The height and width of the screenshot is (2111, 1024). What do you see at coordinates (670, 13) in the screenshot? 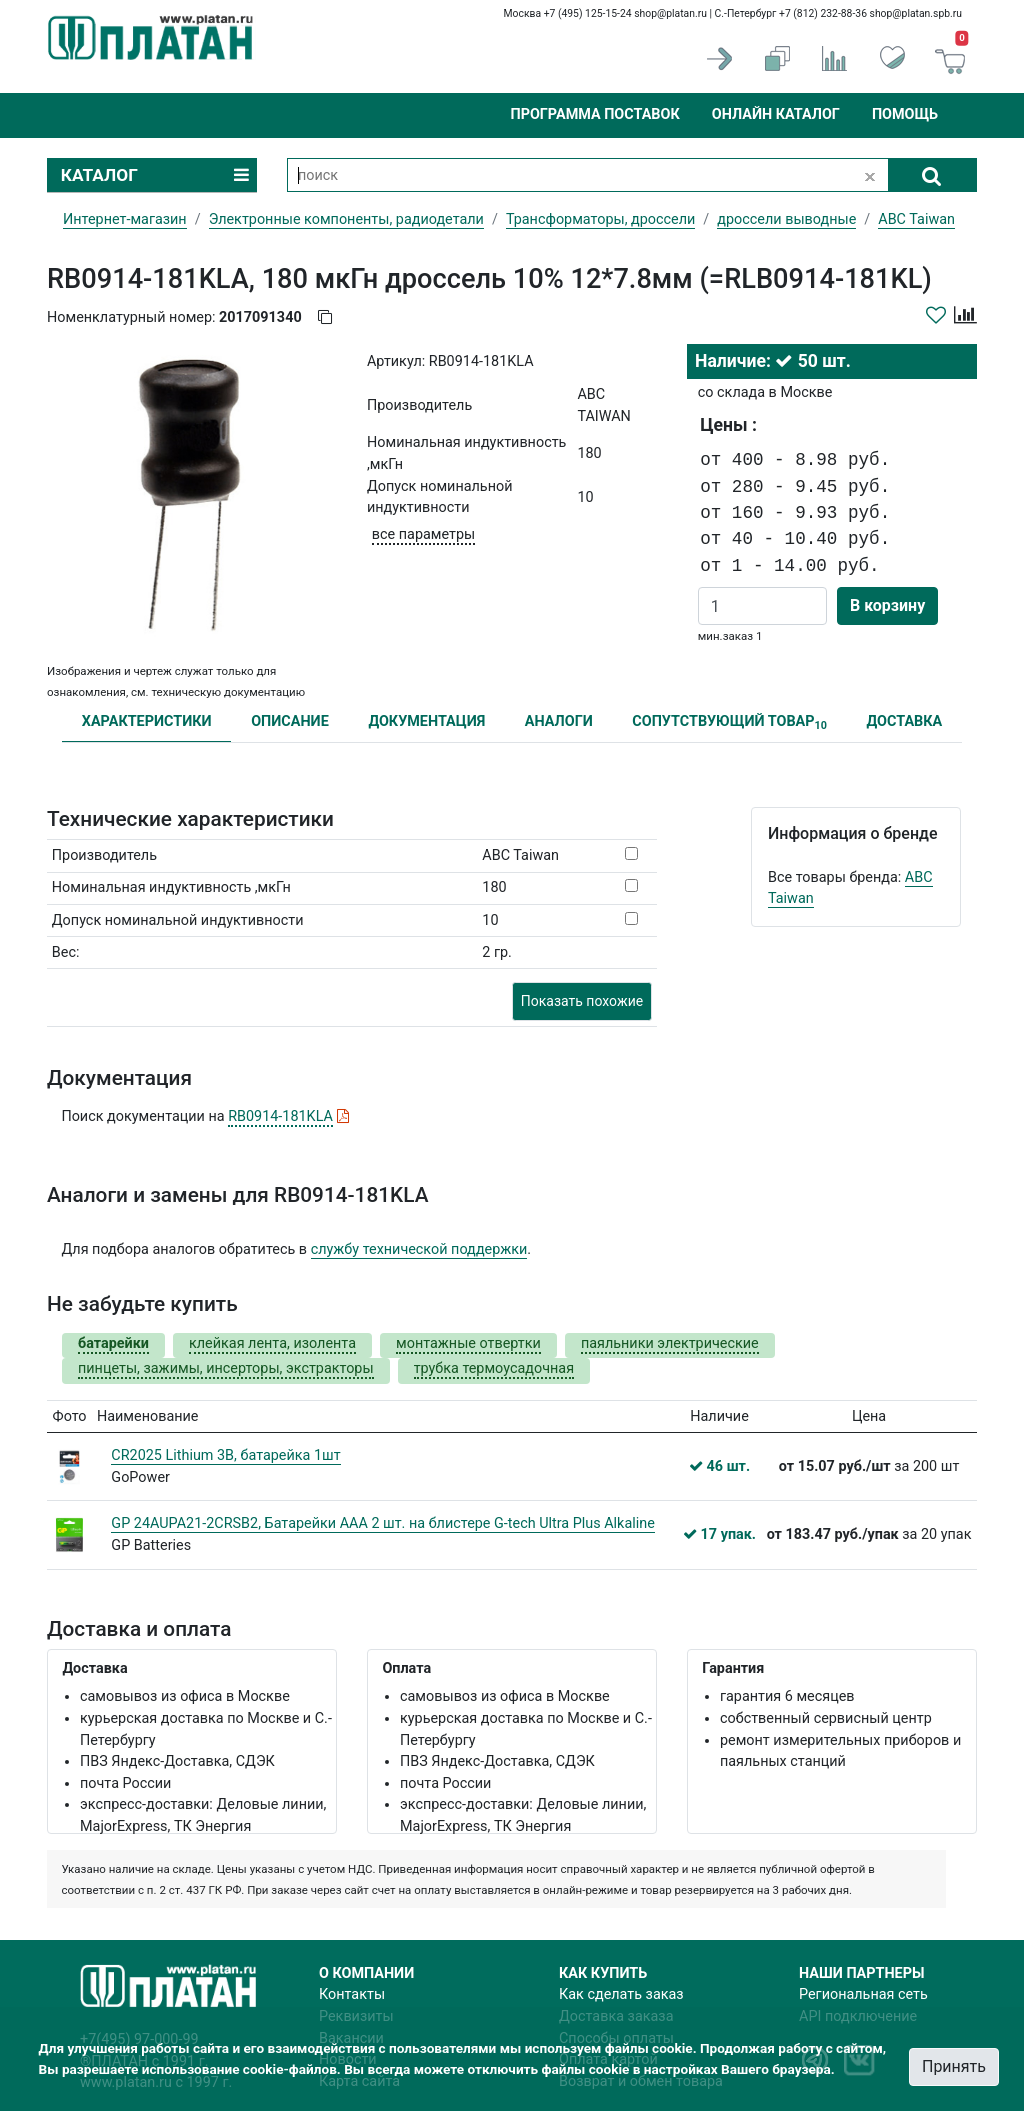
I see `shop@platan.ru` at bounding box center [670, 13].